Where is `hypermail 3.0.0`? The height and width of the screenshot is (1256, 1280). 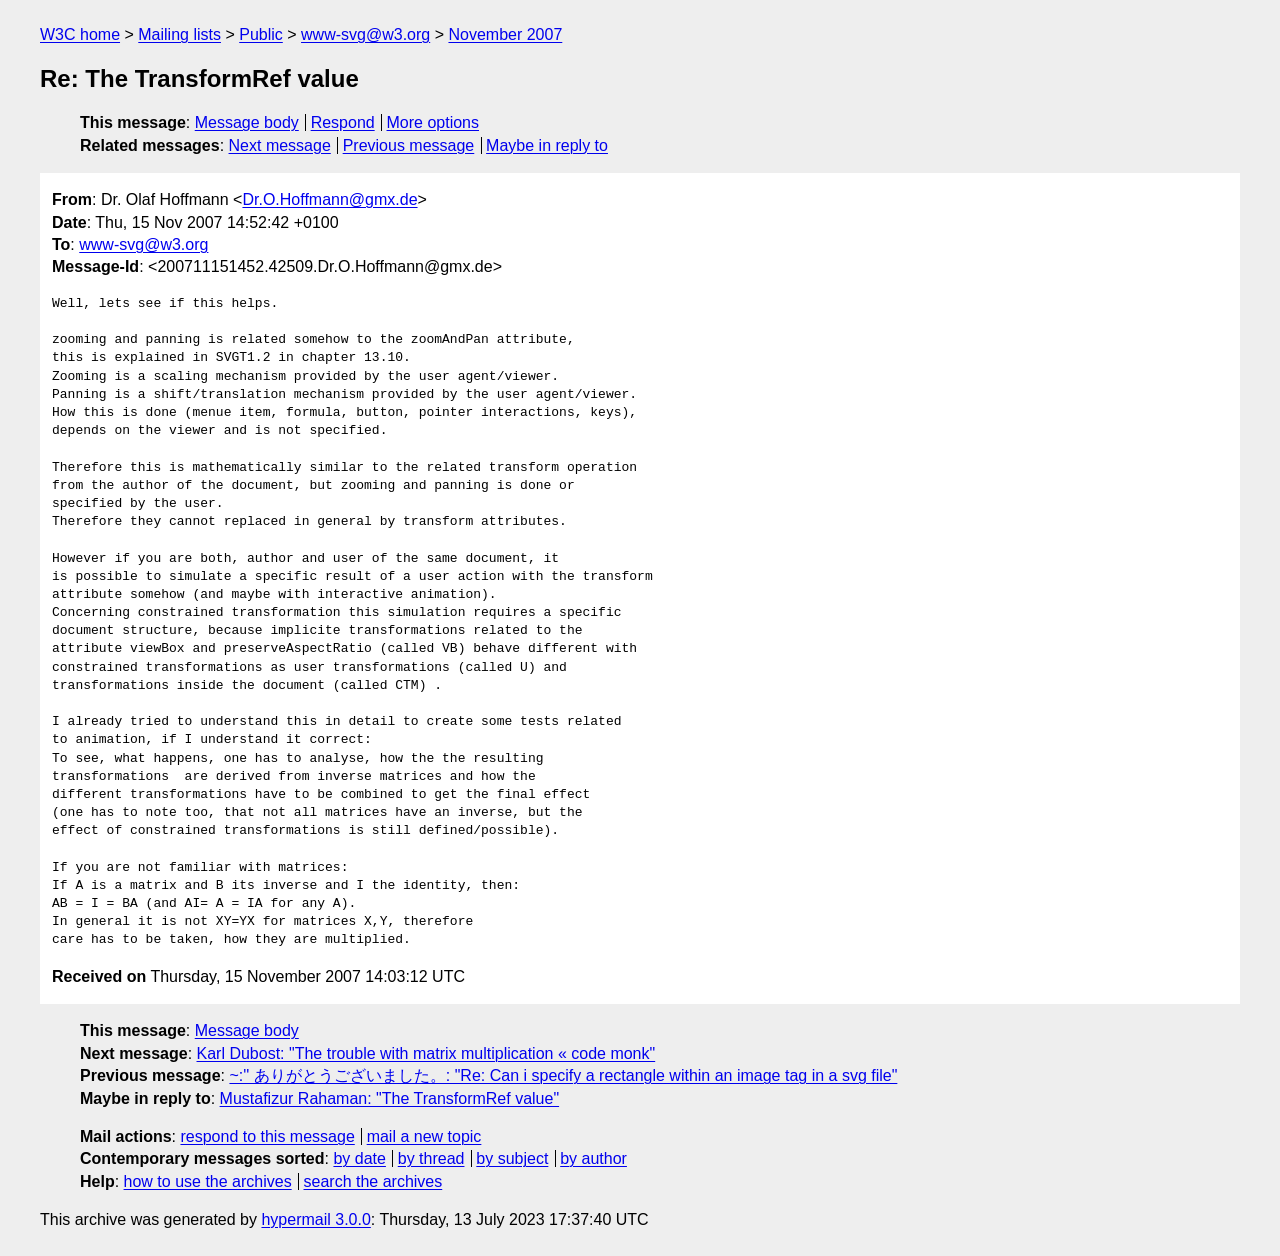 hypermail 3.0.0 is located at coordinates (315, 1219).